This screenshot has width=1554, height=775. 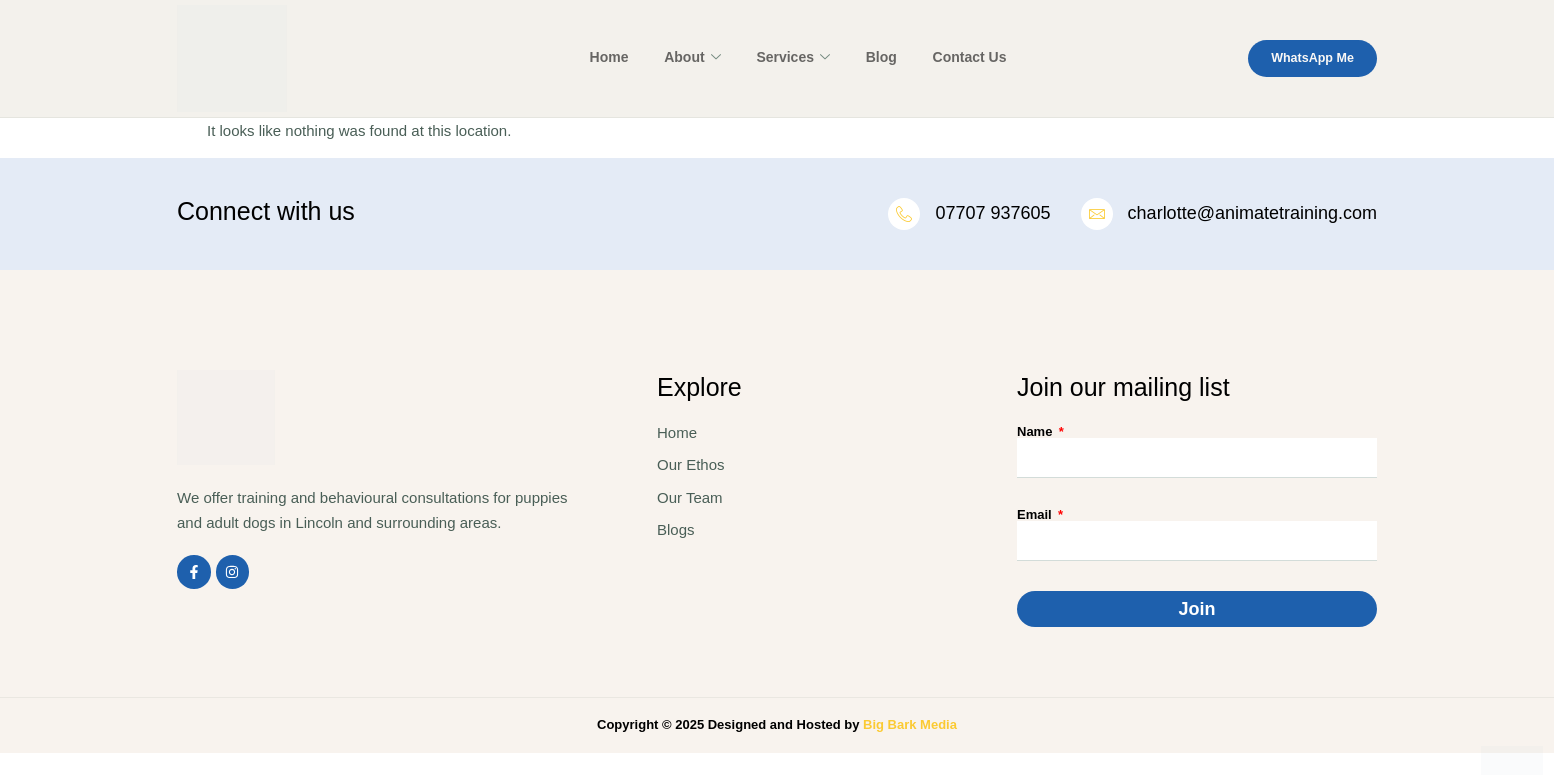 What do you see at coordinates (694, 58) in the screenshot?
I see `About` at bounding box center [694, 58].